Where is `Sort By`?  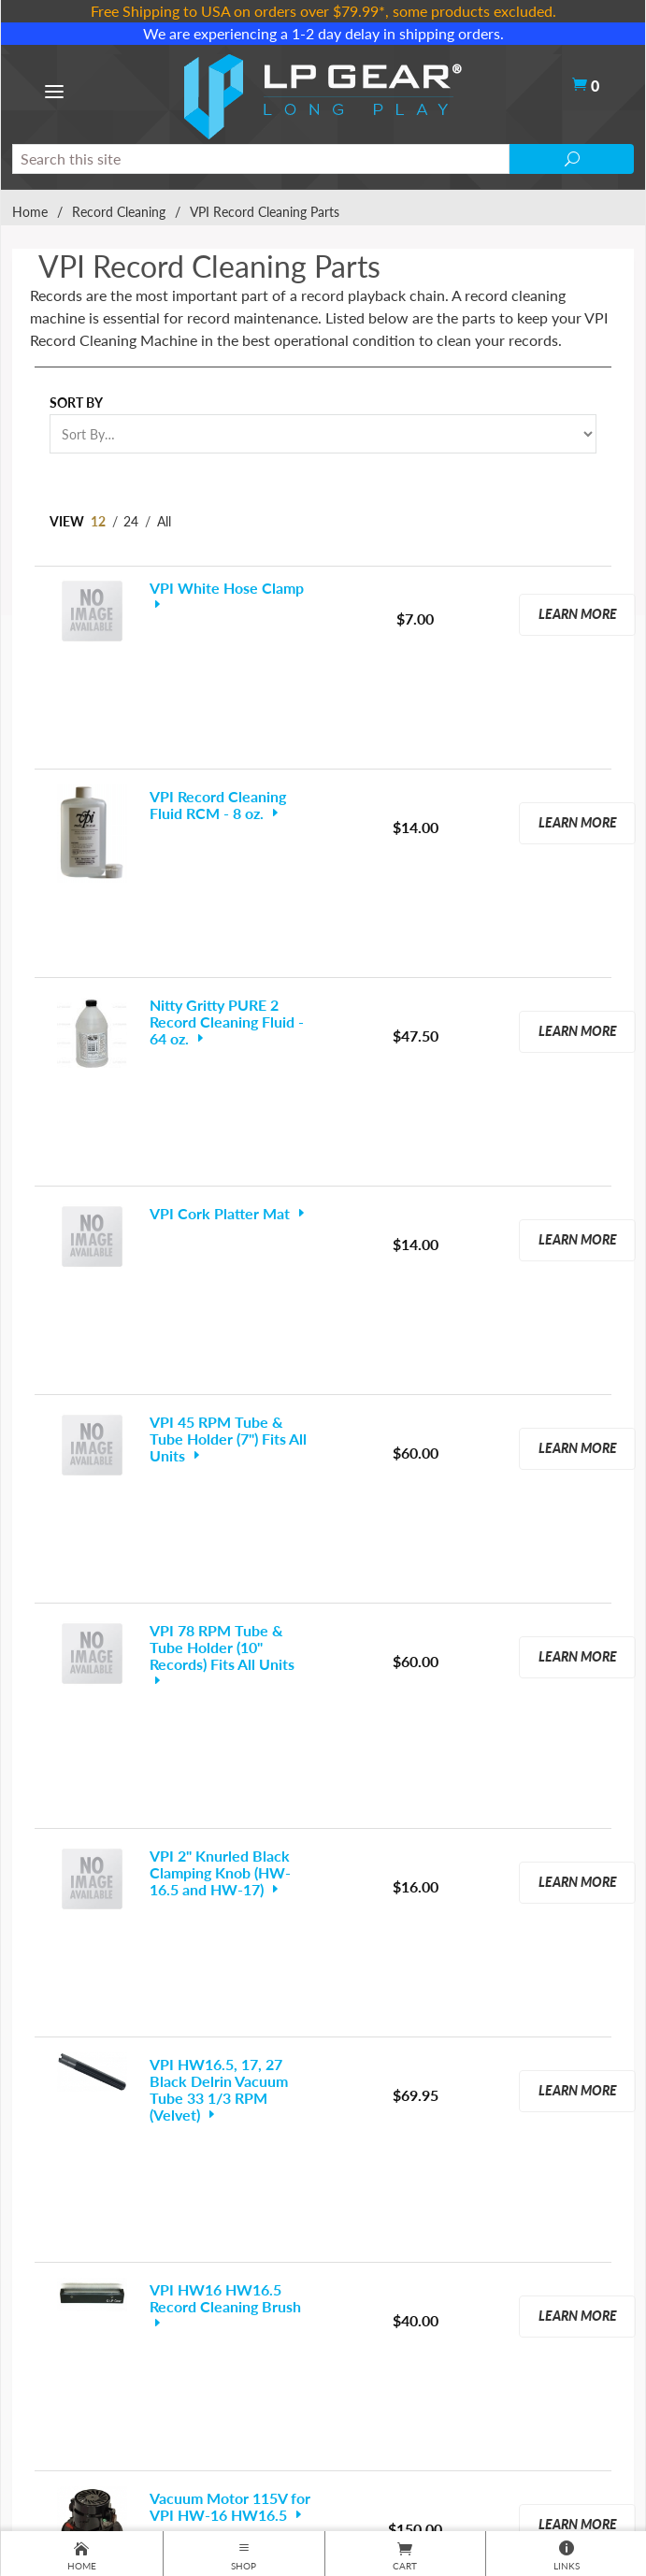
Sort By is located at coordinates (76, 402).